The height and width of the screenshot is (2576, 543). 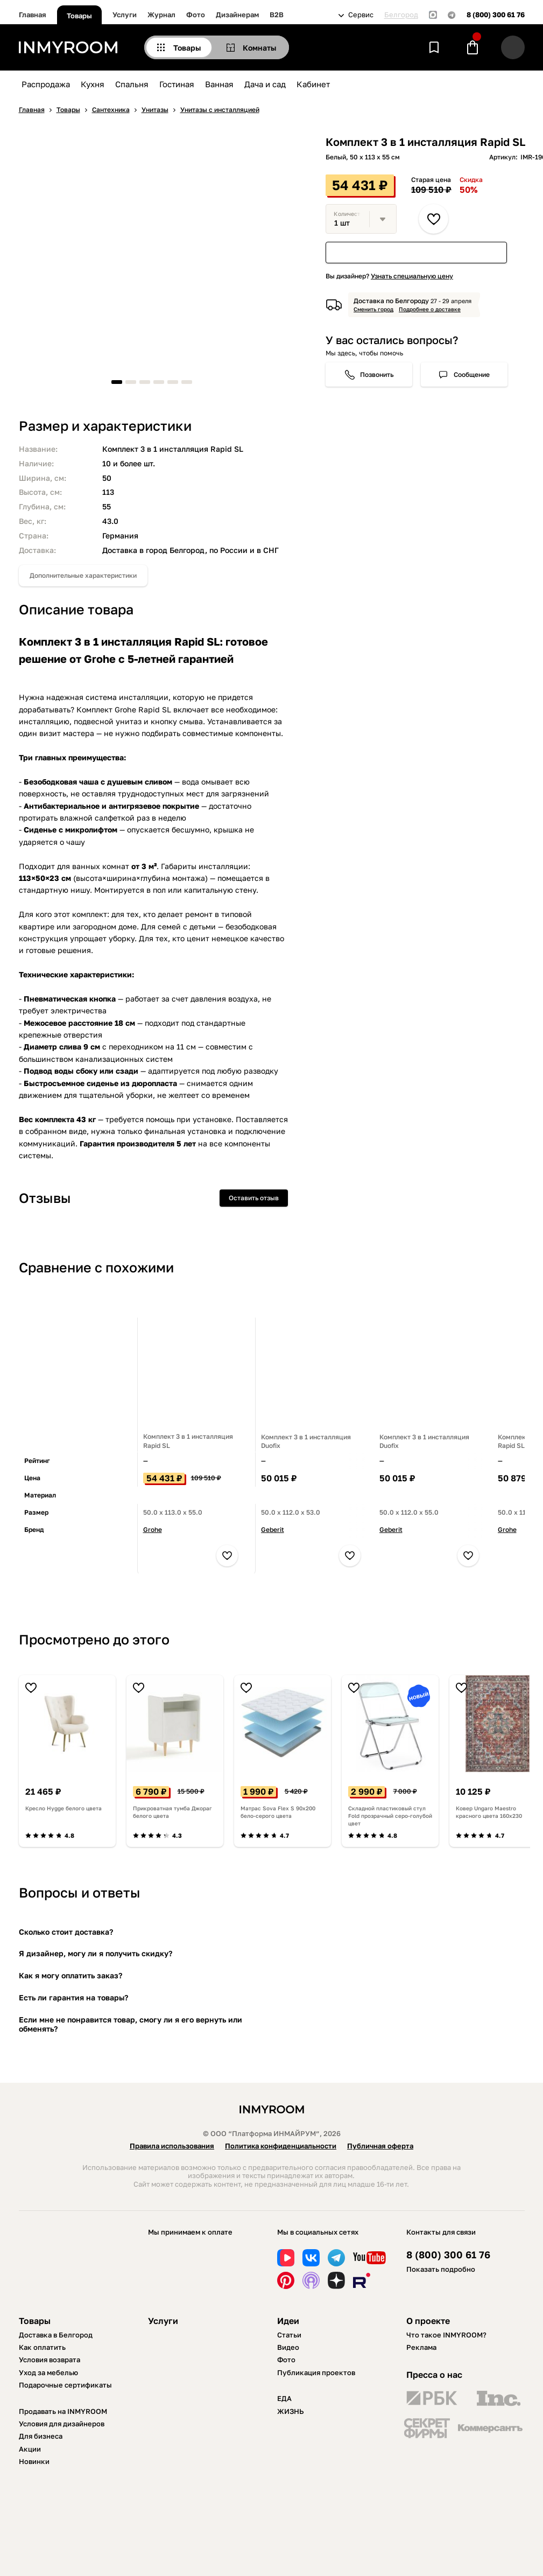 What do you see at coordinates (288, 2320) in the screenshot?
I see `Идеи` at bounding box center [288, 2320].